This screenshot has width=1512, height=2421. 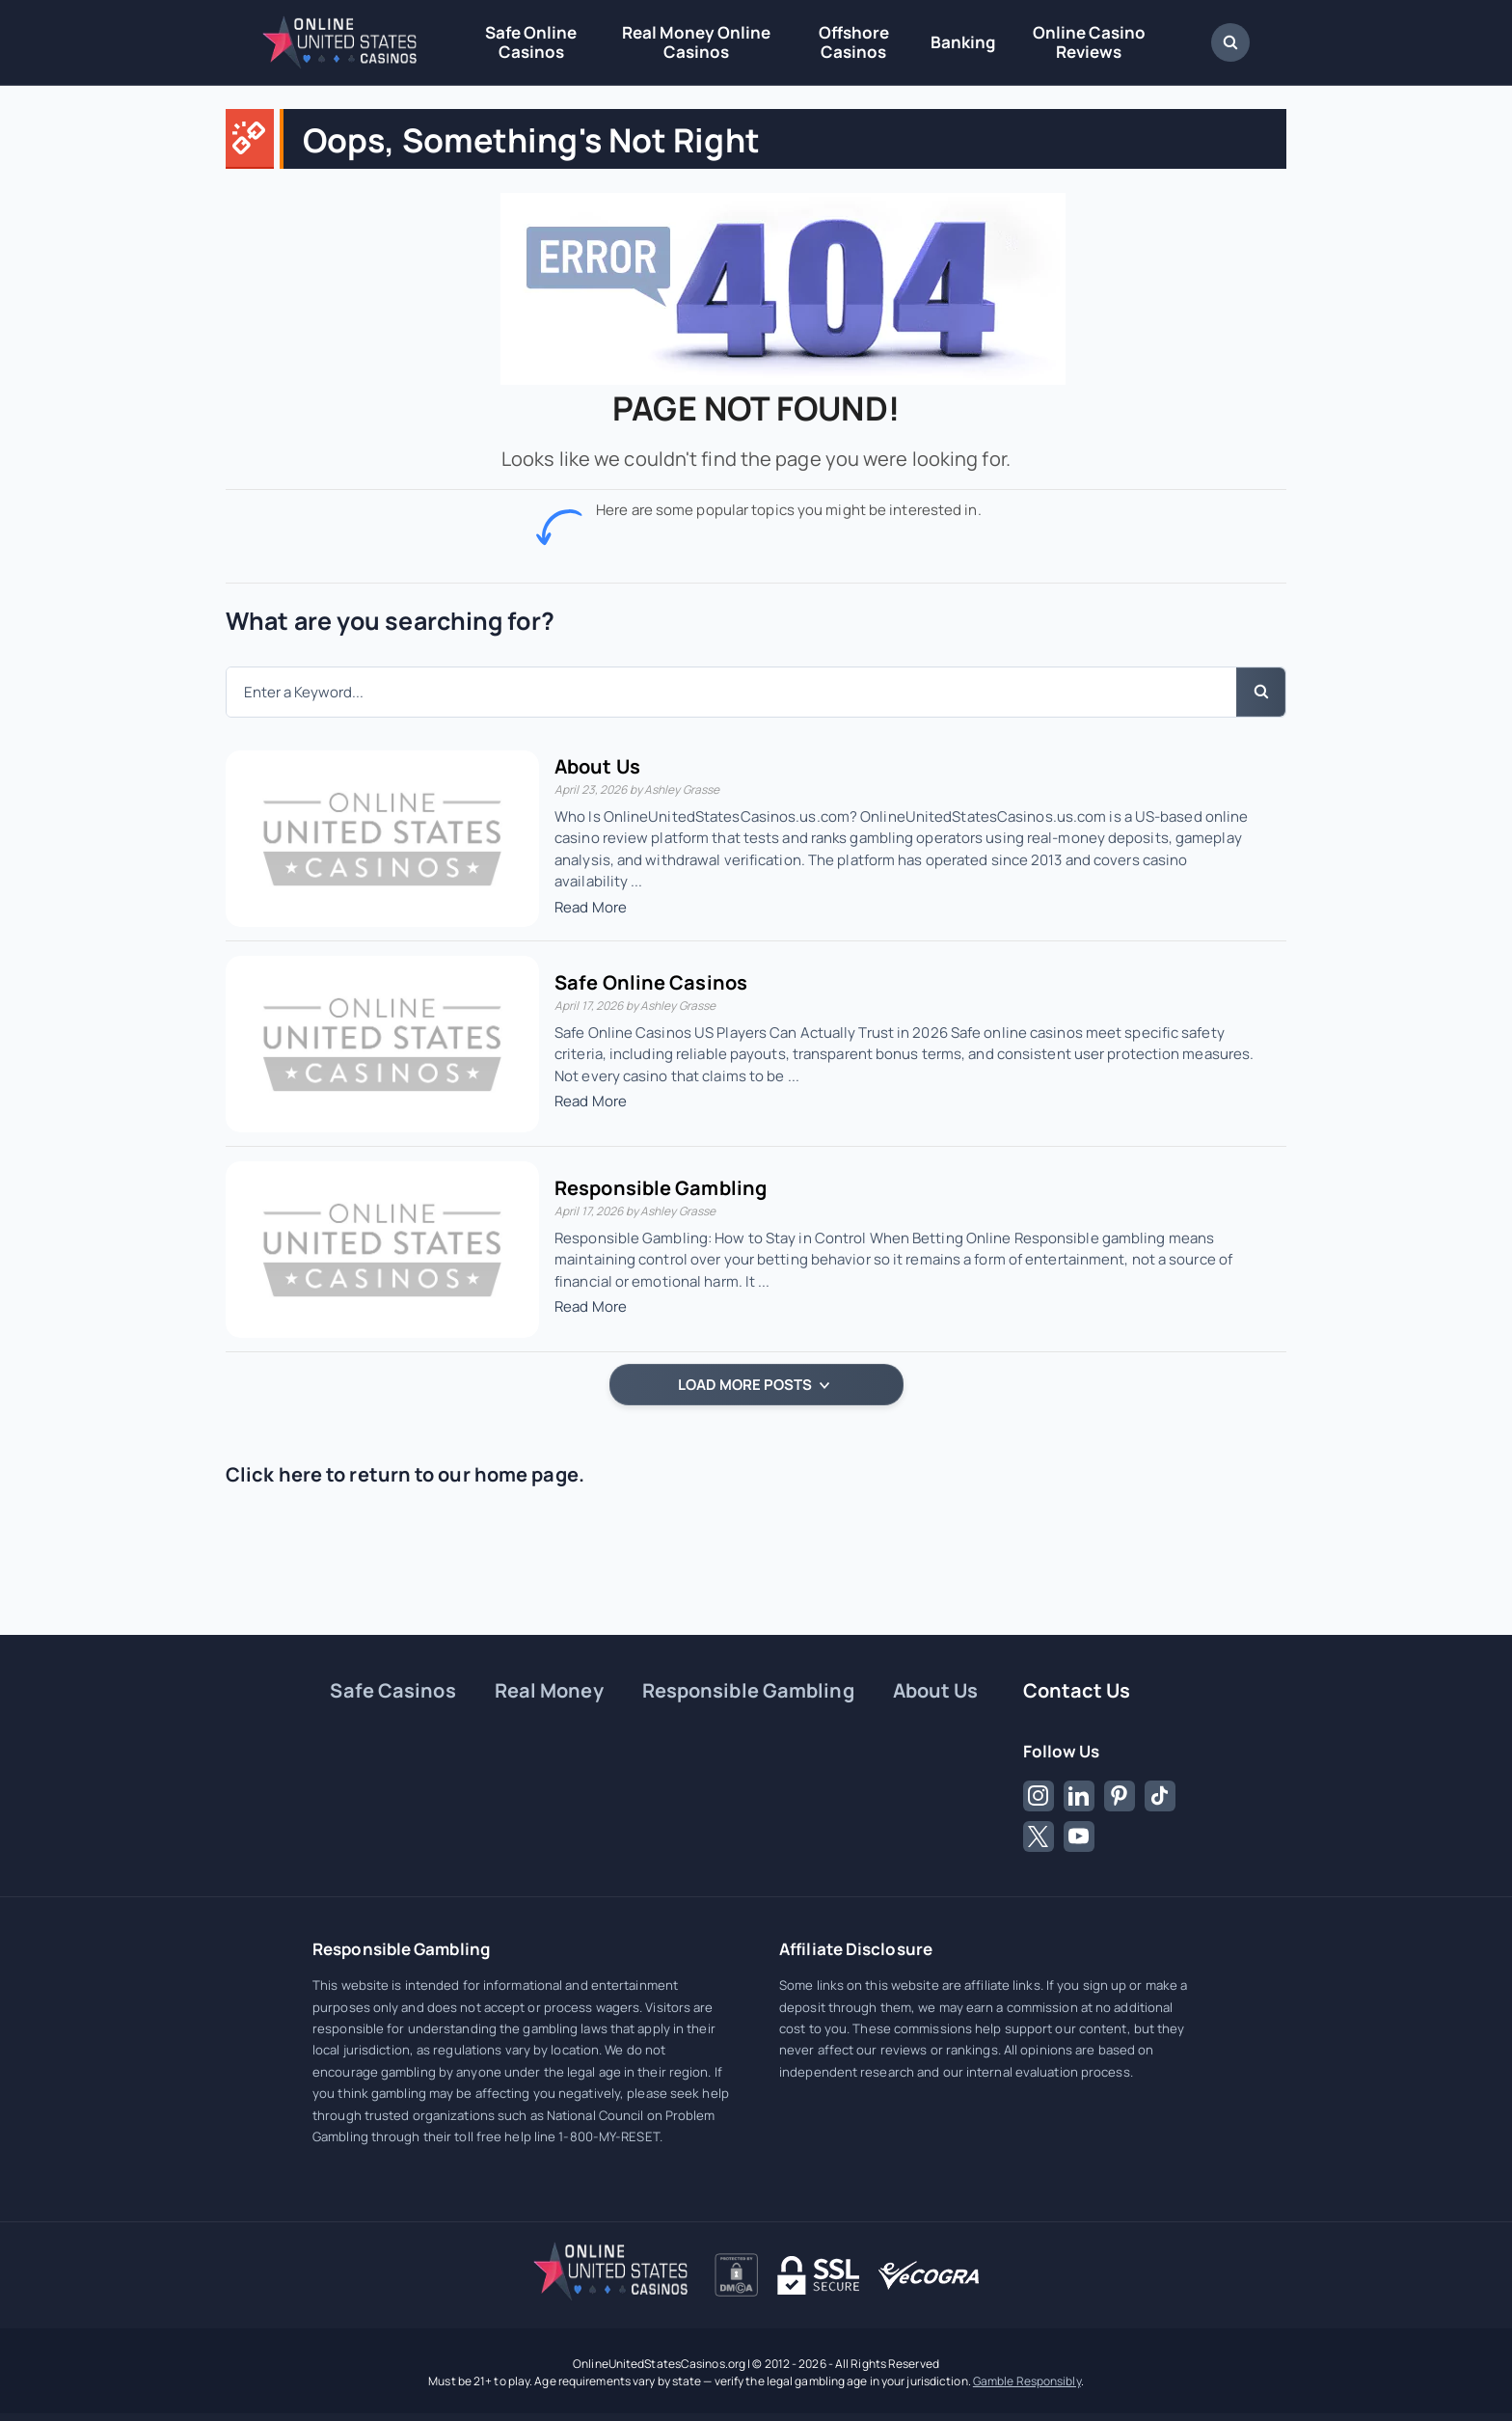 I want to click on Offshore Casinos, so click(x=854, y=42).